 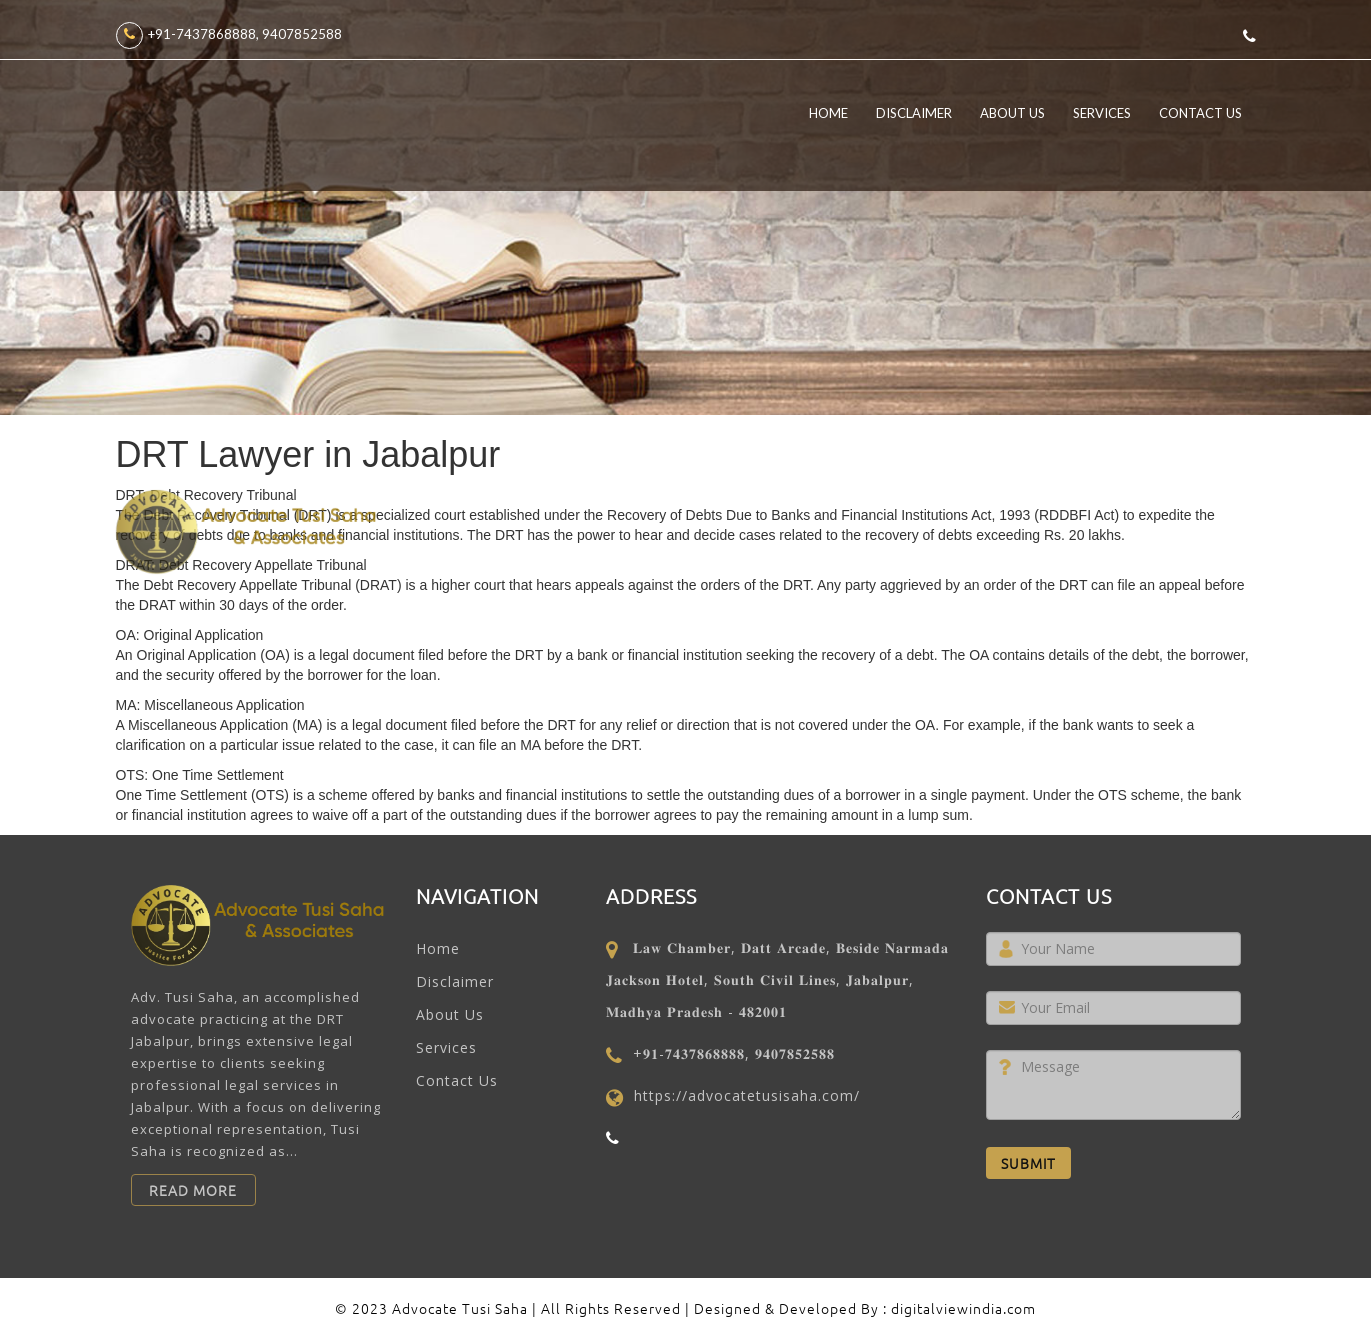 What do you see at coordinates (1200, 113) in the screenshot?
I see `Contact Us` at bounding box center [1200, 113].